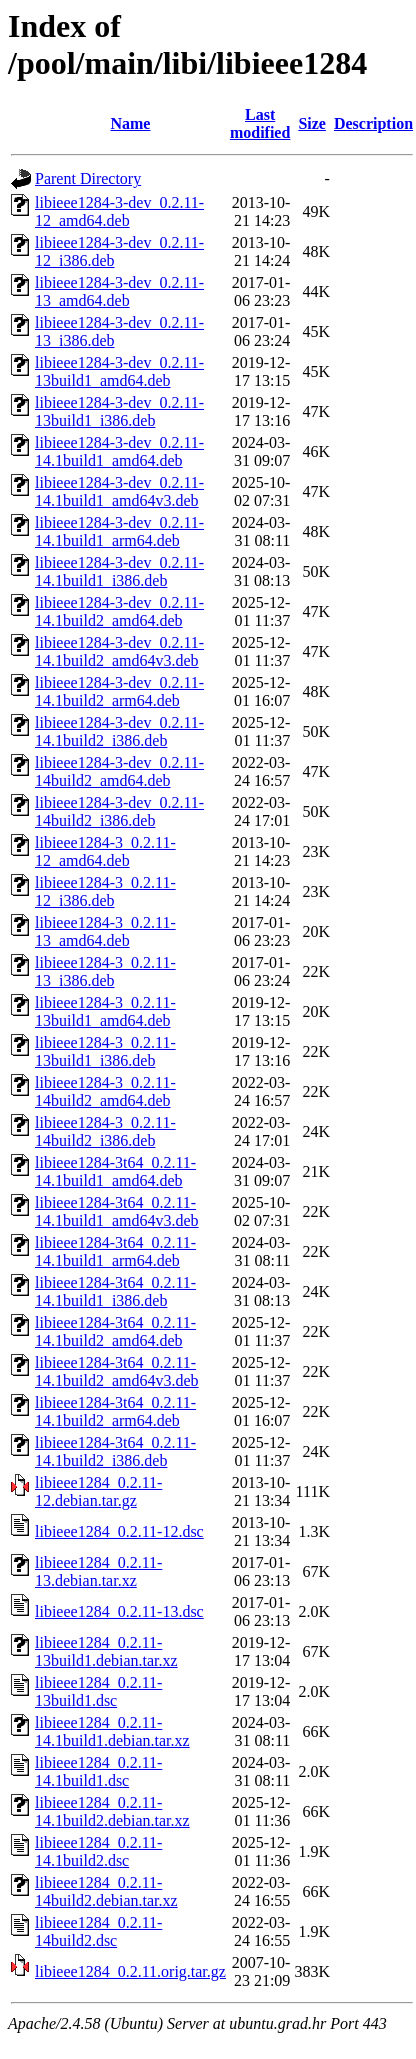 Image resolution: width=416 pixels, height=2059 pixels. What do you see at coordinates (105, 891) in the screenshot?
I see `libieee1284-3_0.2.11-12_i386.deb` at bounding box center [105, 891].